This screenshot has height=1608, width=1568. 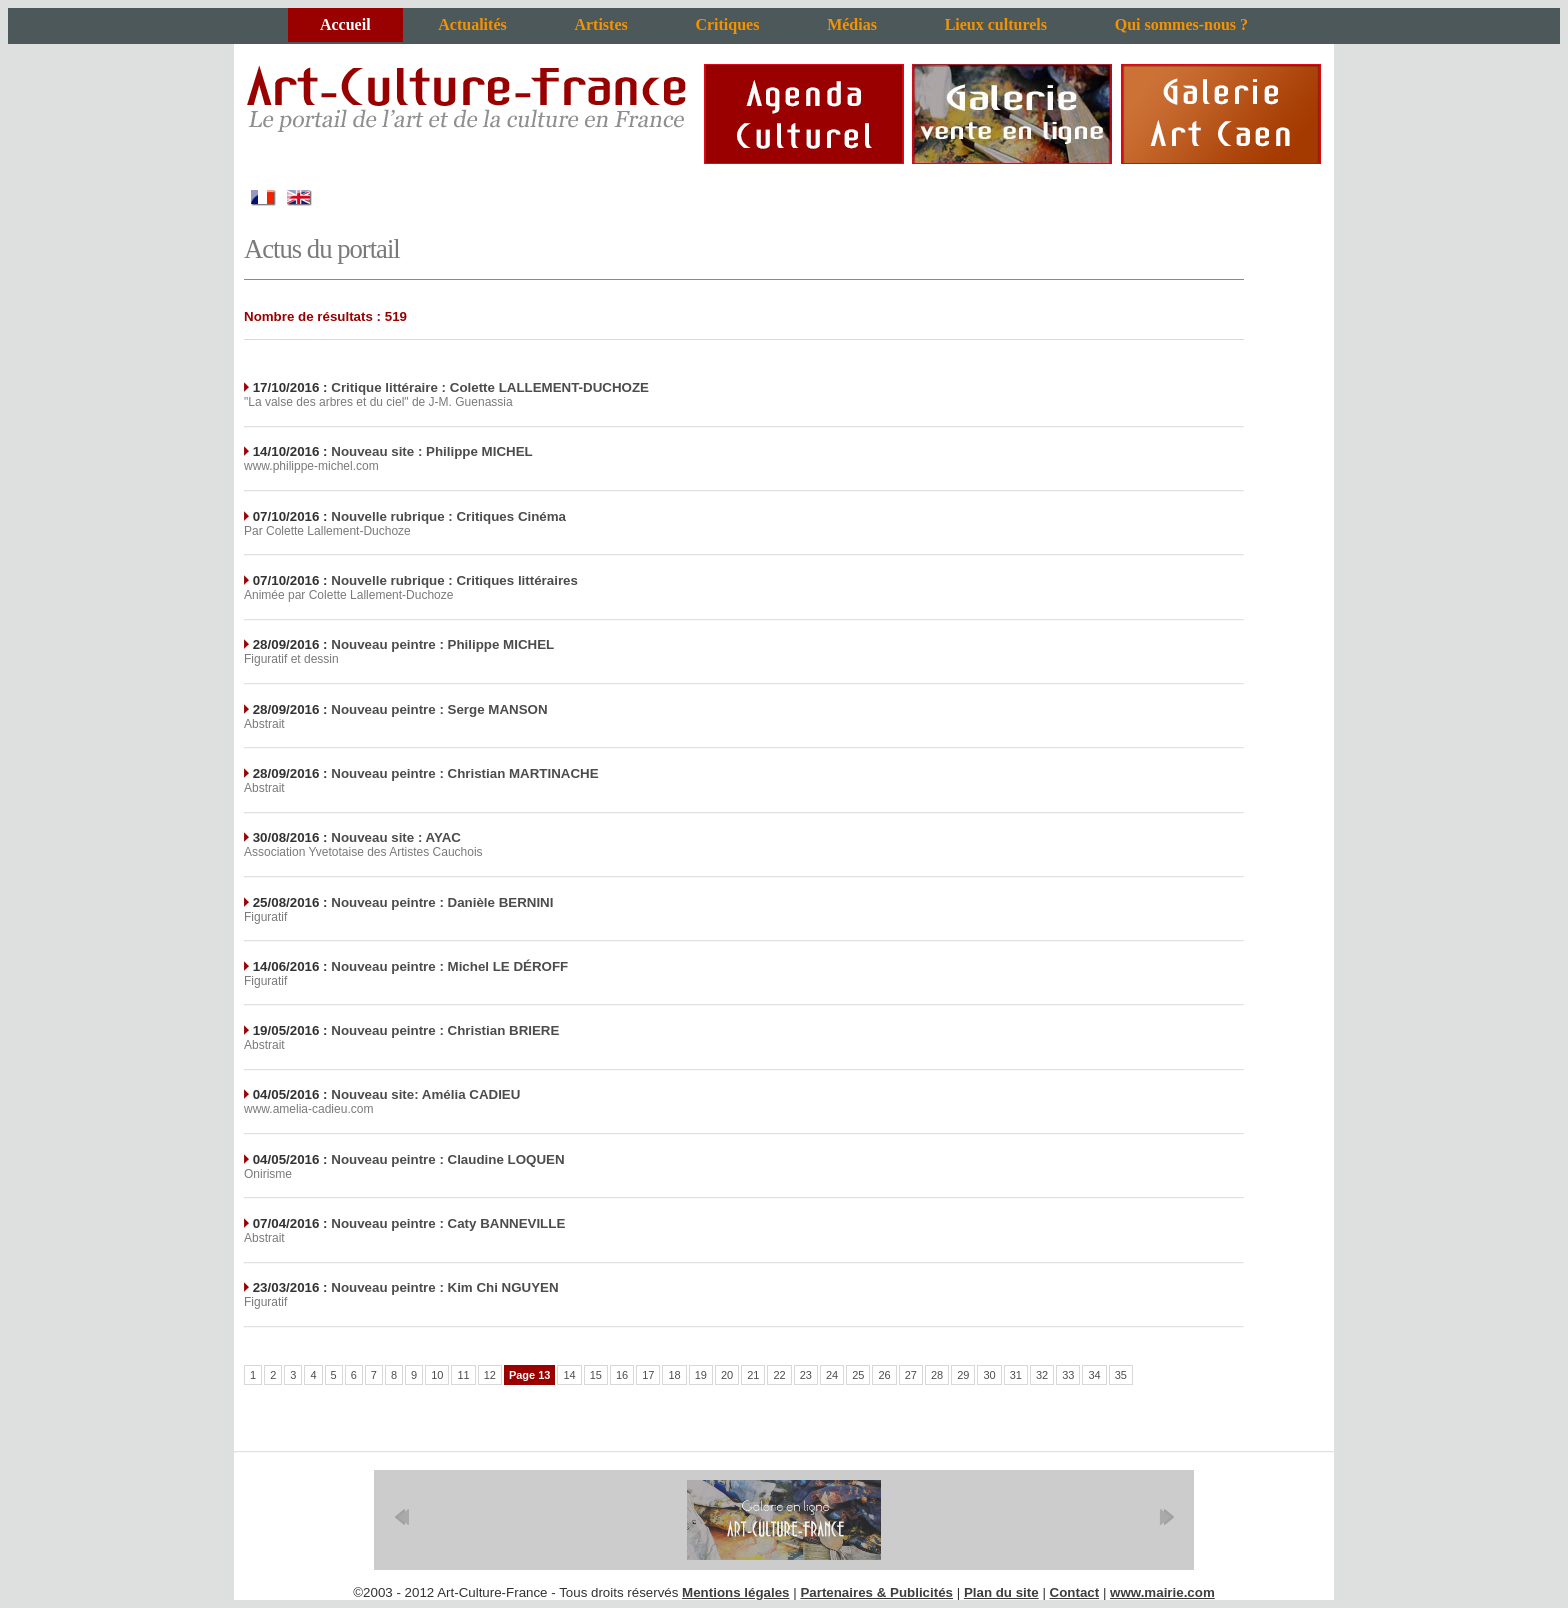 What do you see at coordinates (622, 1375) in the screenshot?
I see `16` at bounding box center [622, 1375].